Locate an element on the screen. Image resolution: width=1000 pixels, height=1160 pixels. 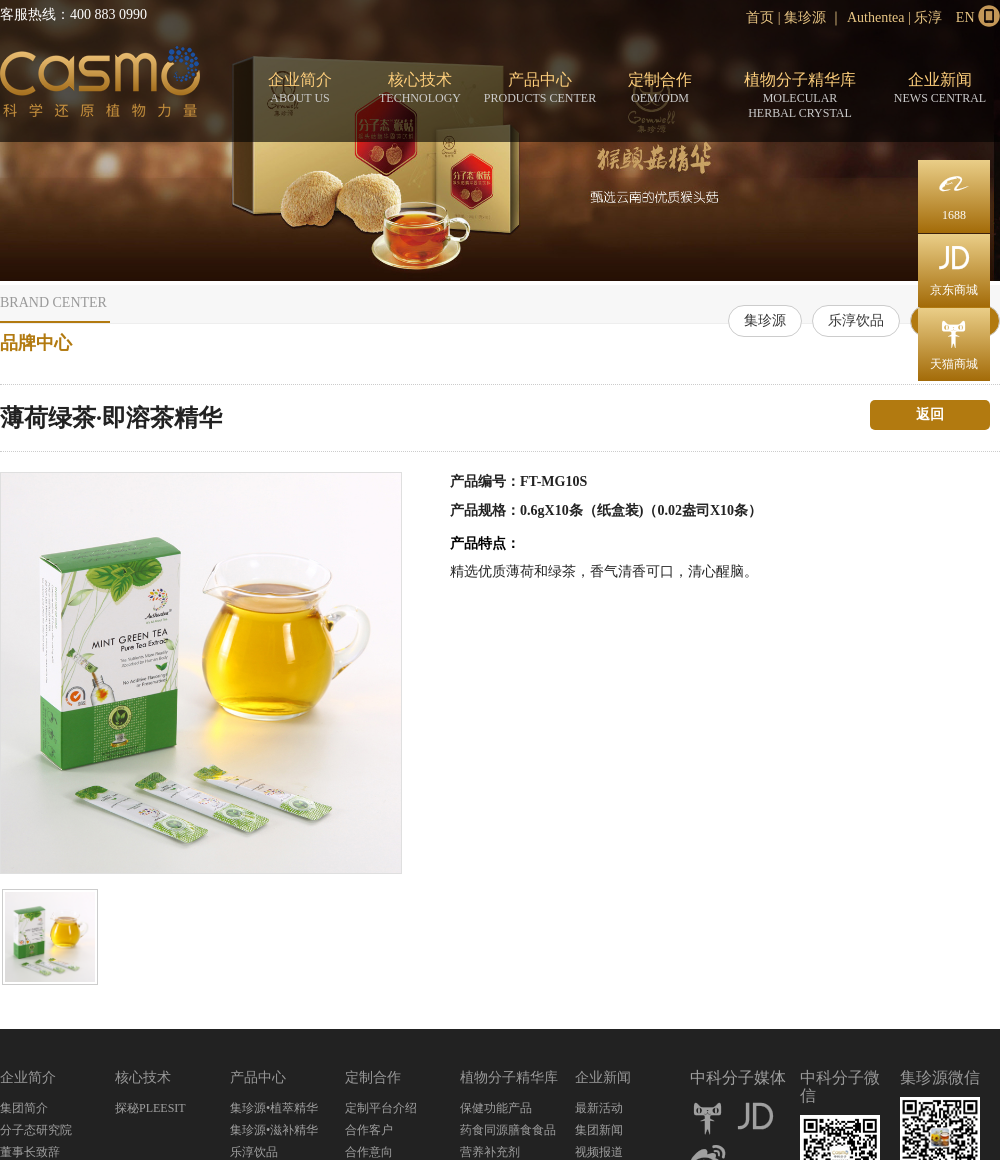
集珍源•滋补精华 is located at coordinates (274, 1130).